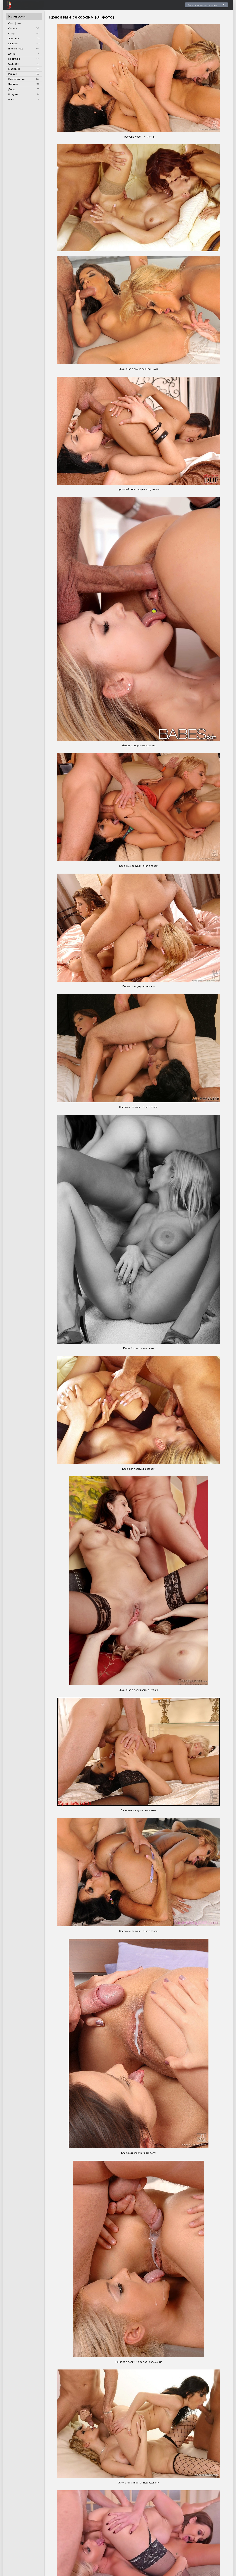 This screenshot has width=236, height=2576. I want to click on Жесткое, so click(13, 38).